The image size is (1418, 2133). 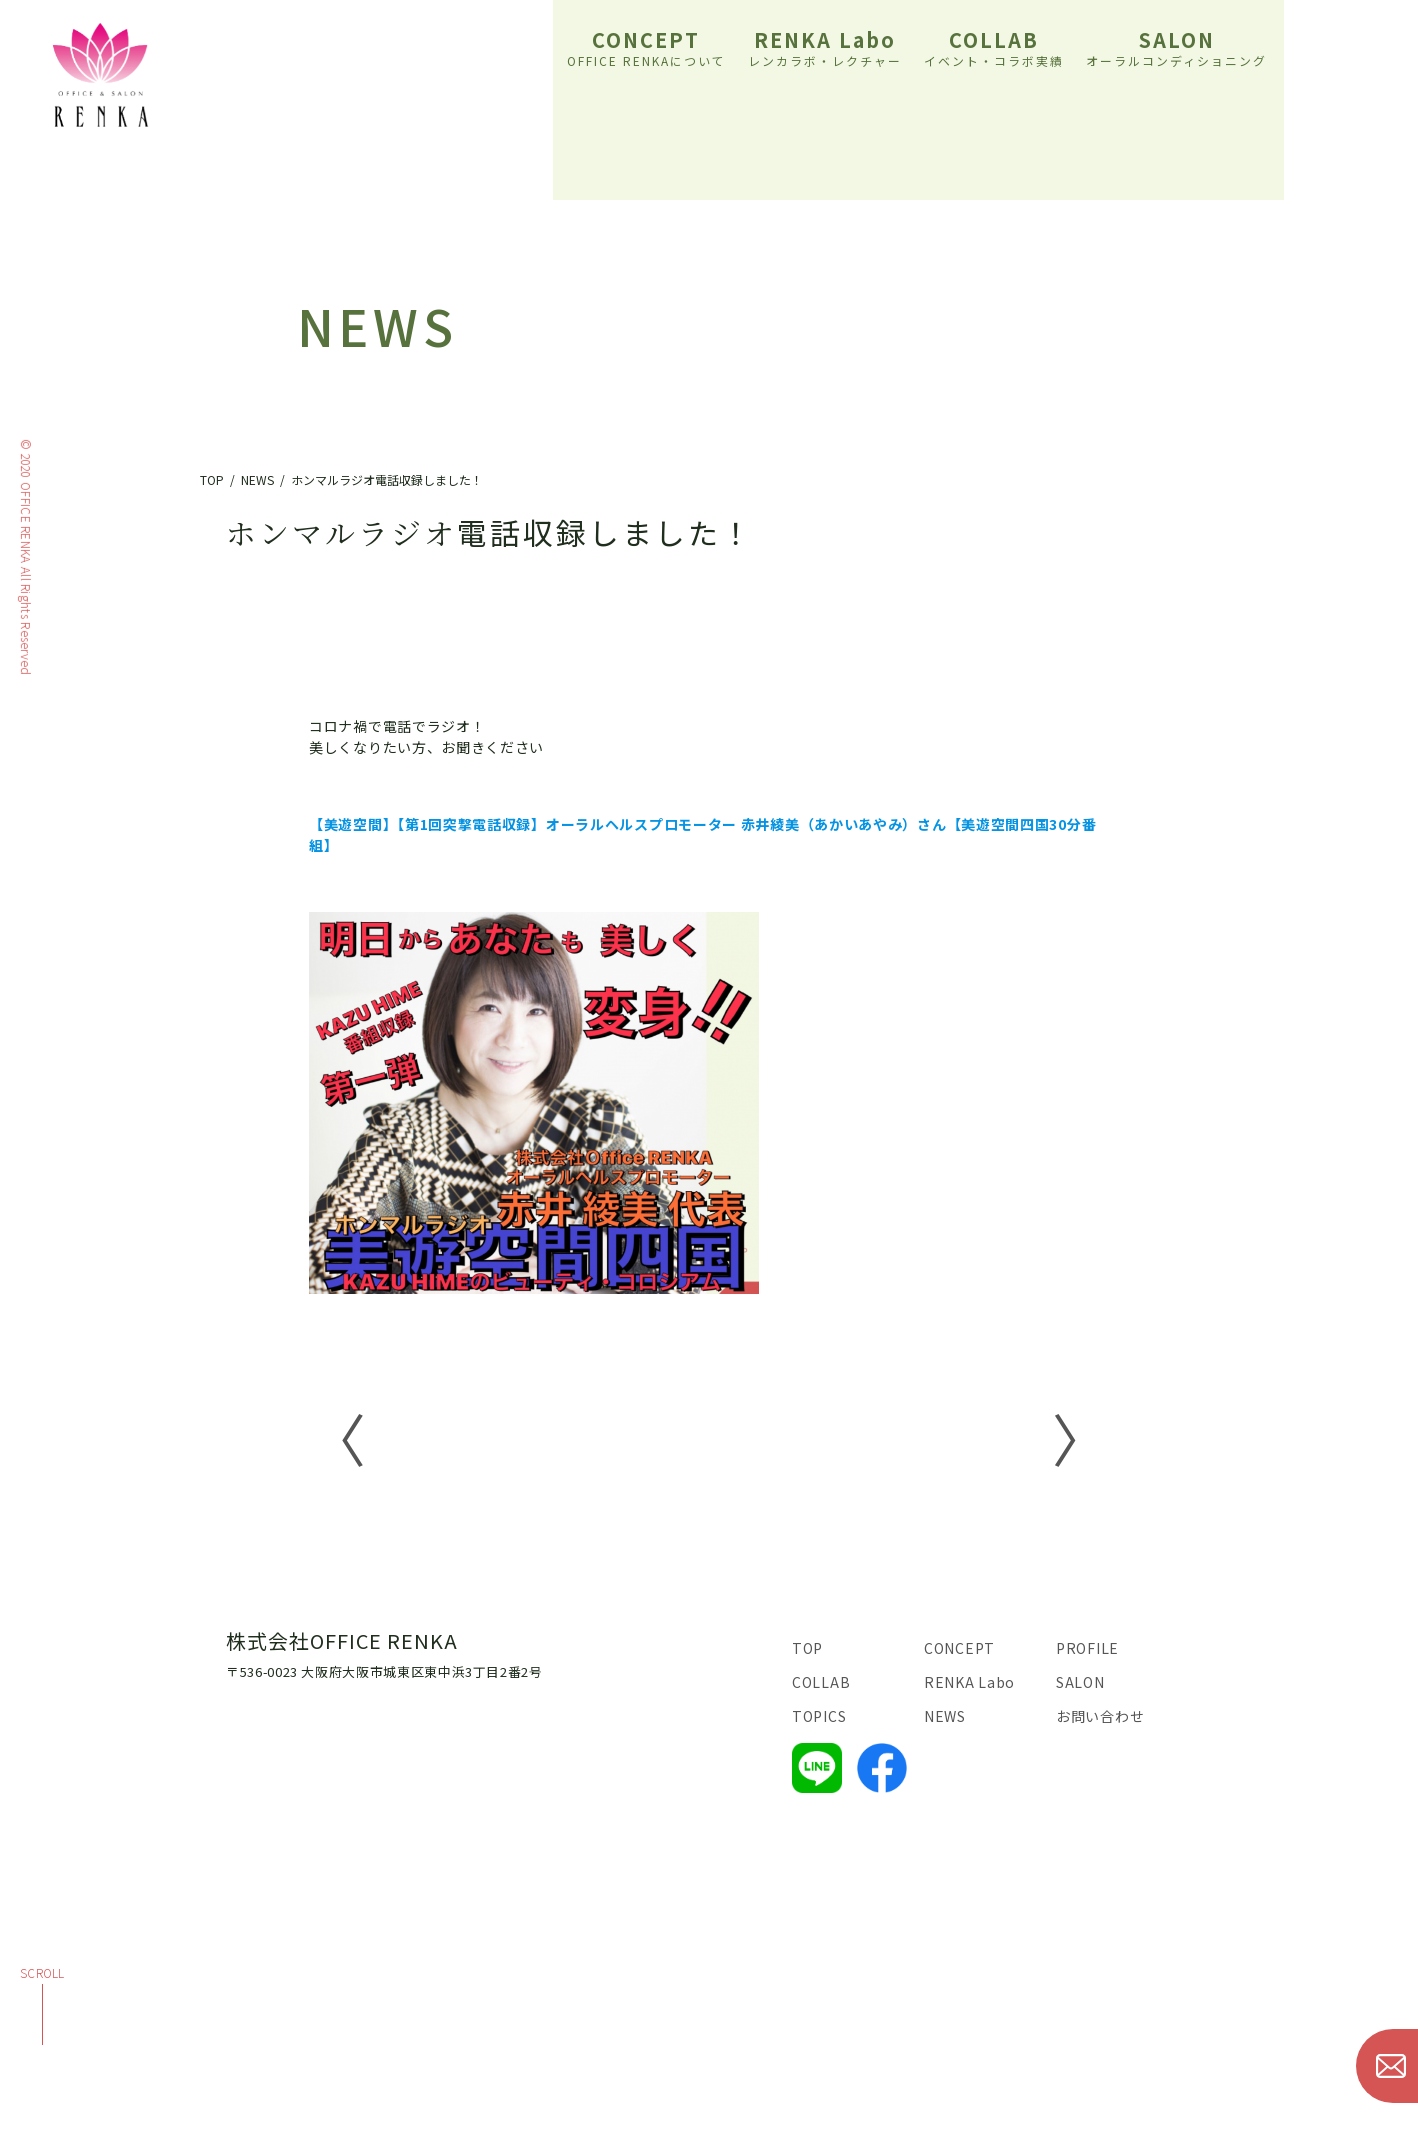 I want to click on SALON, so click(x=1176, y=46).